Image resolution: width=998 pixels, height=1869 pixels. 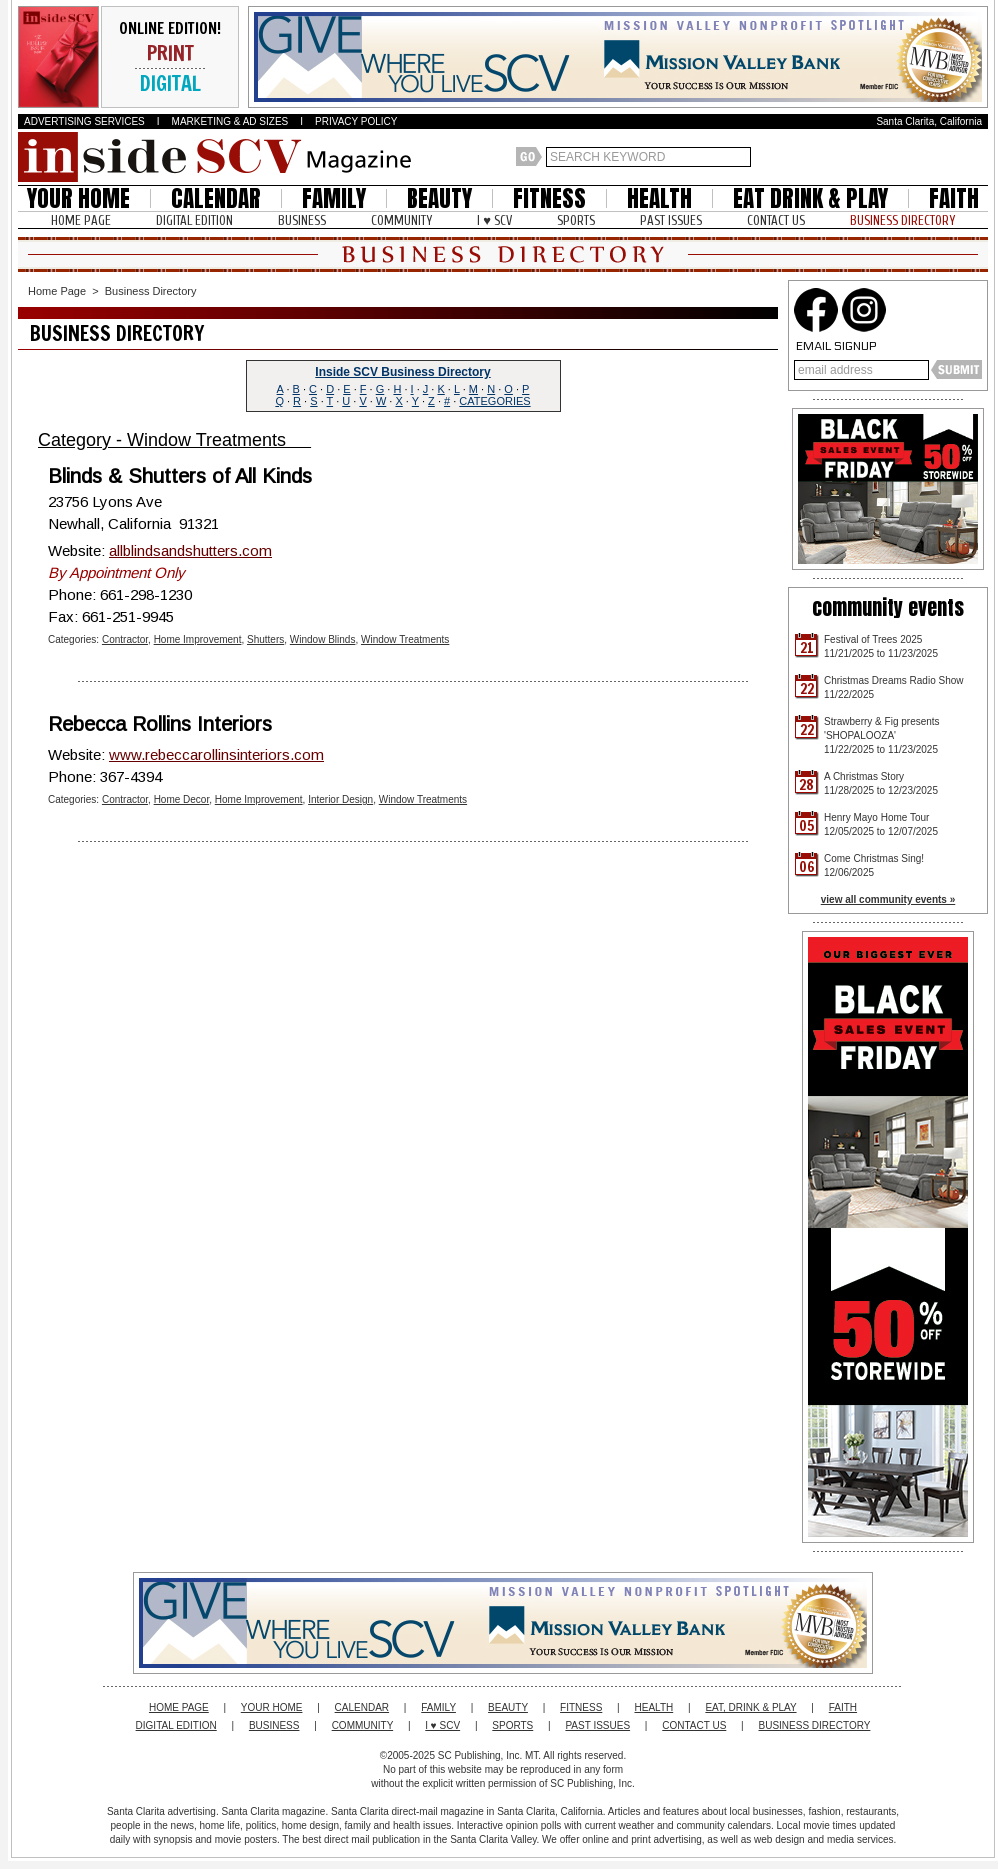 I want to click on EAT, DRINK & PLAY, so click(x=750, y=1707).